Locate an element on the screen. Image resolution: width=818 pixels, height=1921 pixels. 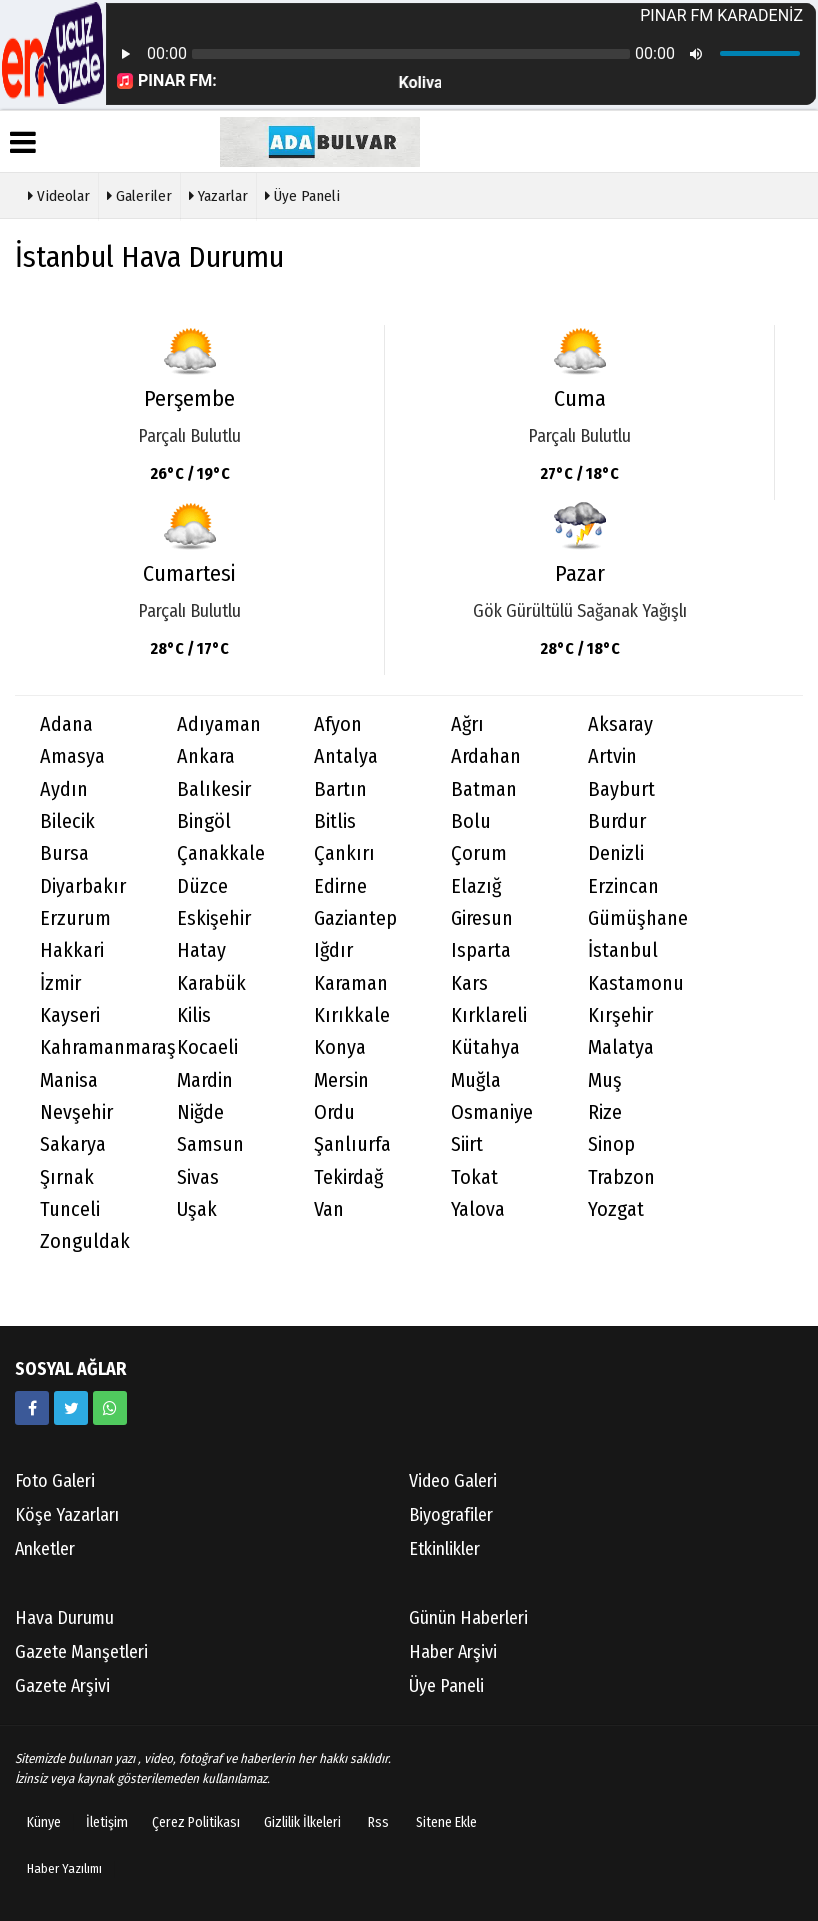
Muş is located at coordinates (605, 1080).